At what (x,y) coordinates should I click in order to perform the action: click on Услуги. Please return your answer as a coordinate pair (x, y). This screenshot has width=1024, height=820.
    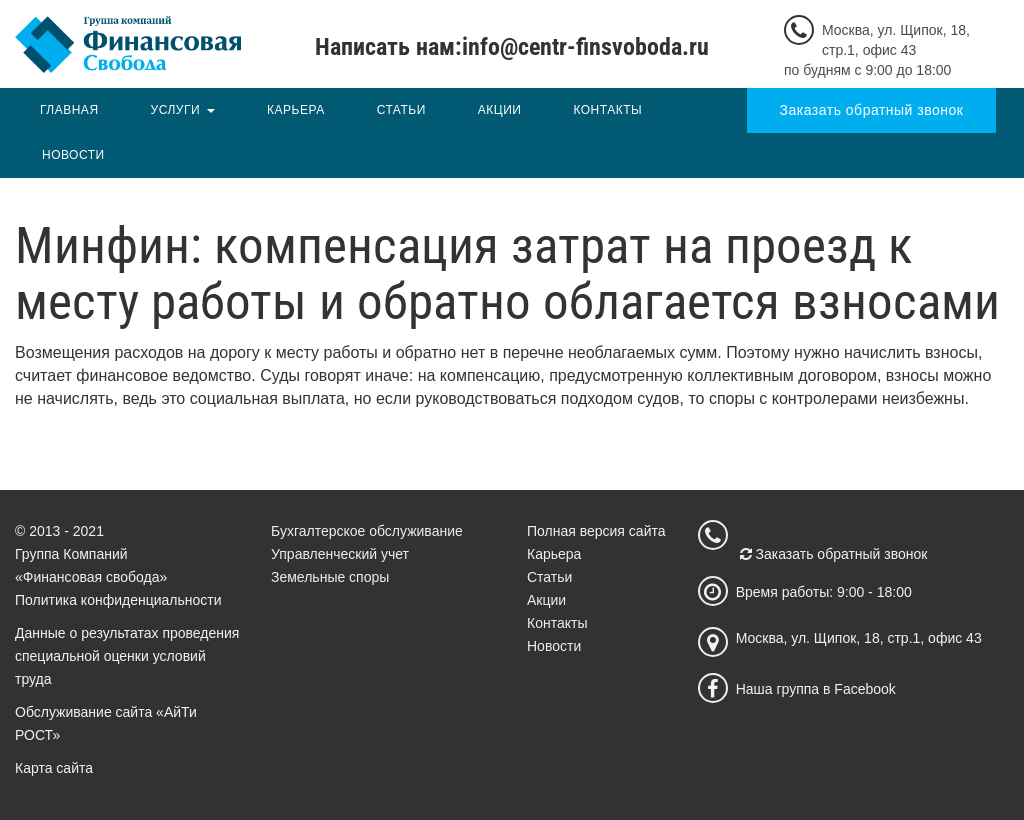
    Looking at the image, I should click on (176, 110).